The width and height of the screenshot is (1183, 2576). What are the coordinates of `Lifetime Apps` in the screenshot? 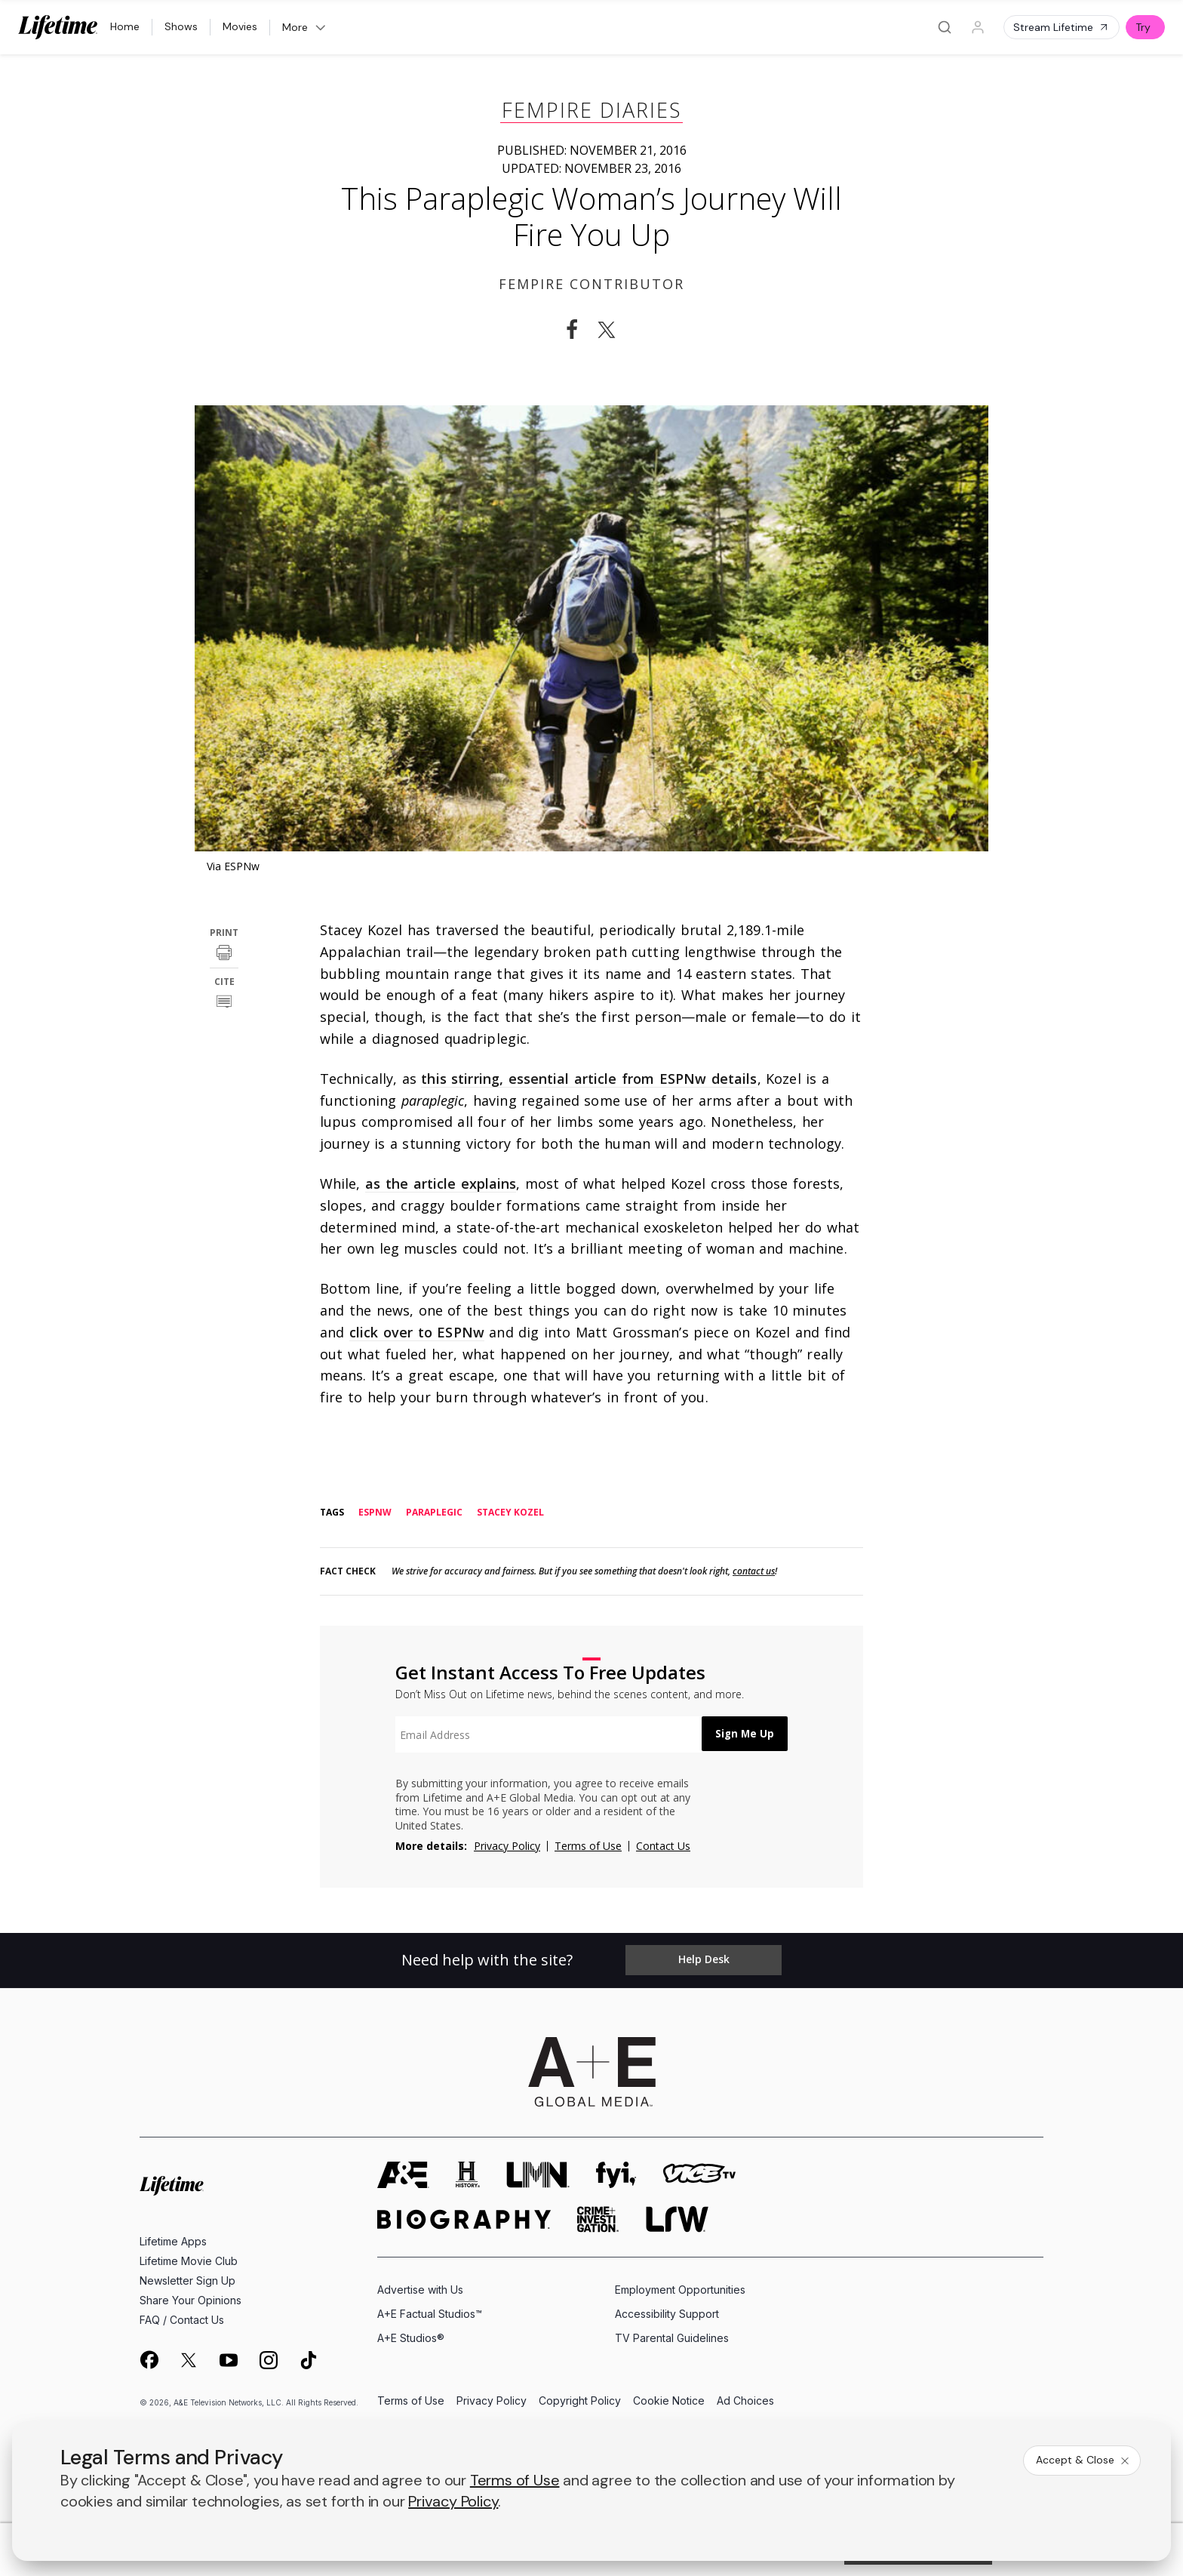 It's located at (173, 2239).